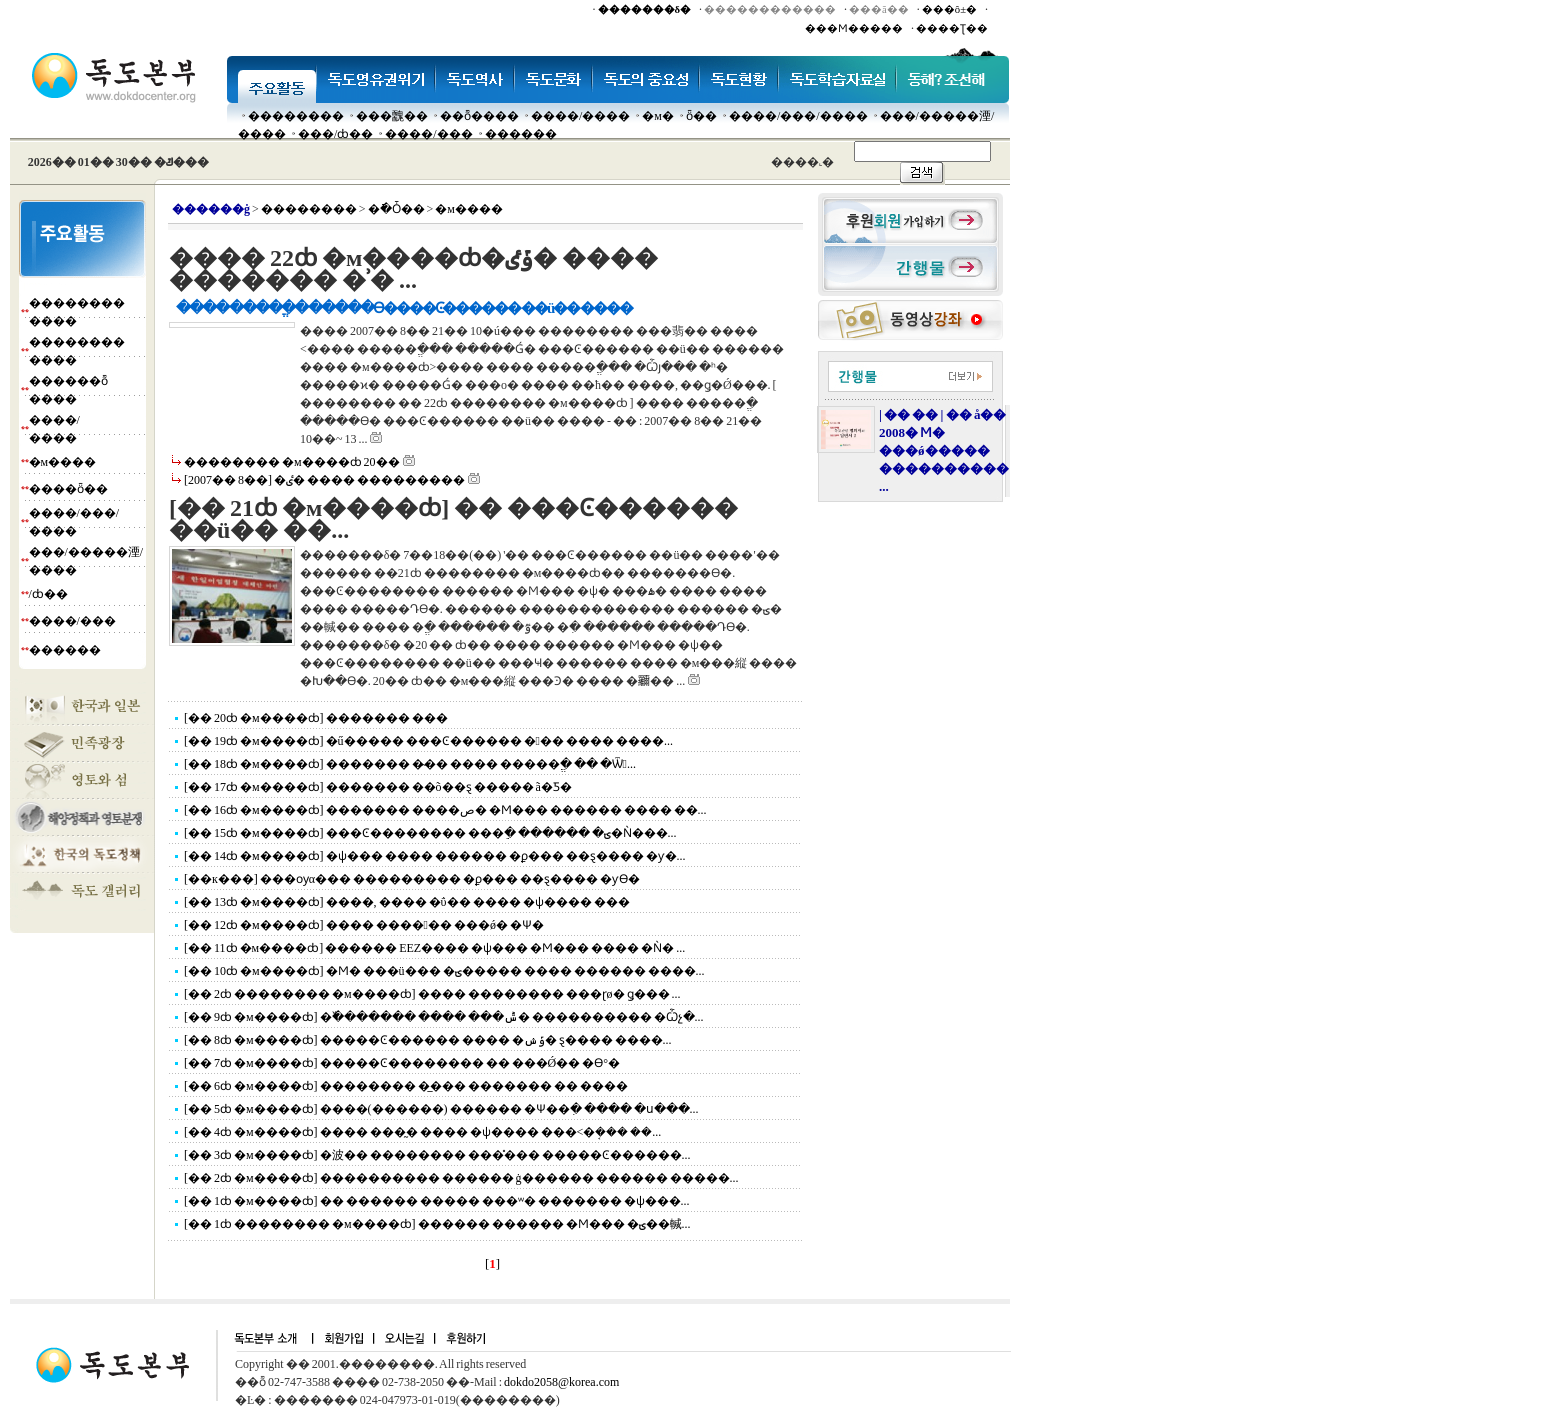  I want to click on dokdo2058@korea.com, so click(561, 1382).